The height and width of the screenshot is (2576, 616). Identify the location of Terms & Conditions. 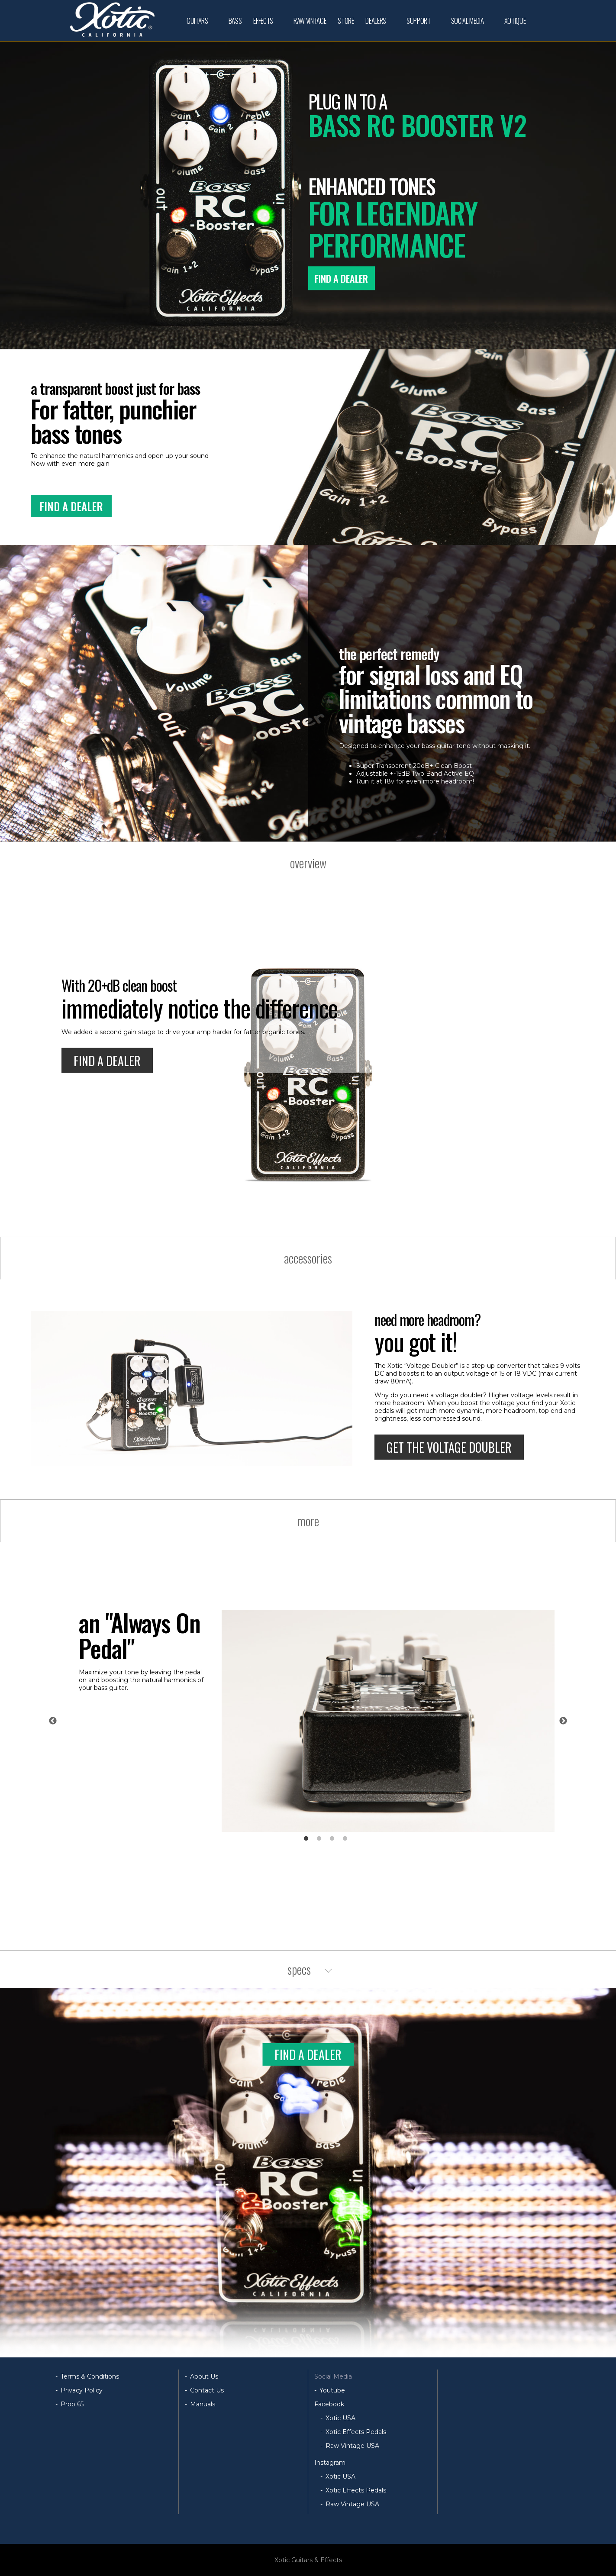
(90, 2376).